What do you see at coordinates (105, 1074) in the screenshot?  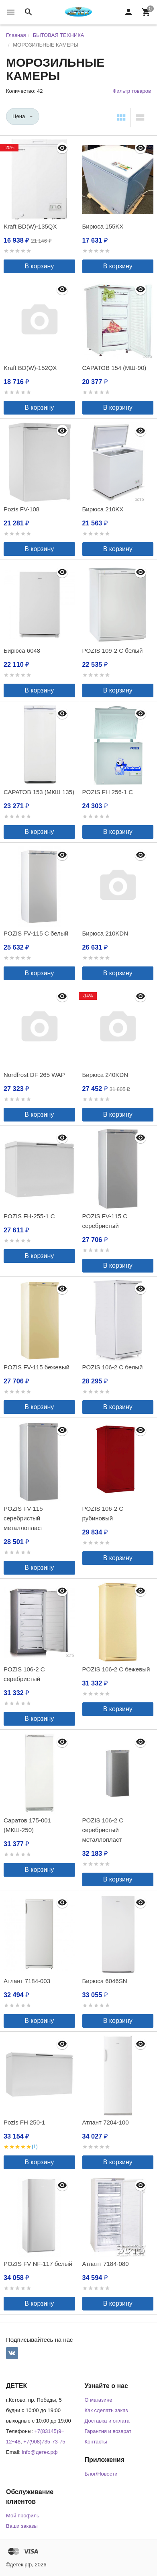 I see `Бирюса 240KDN` at bounding box center [105, 1074].